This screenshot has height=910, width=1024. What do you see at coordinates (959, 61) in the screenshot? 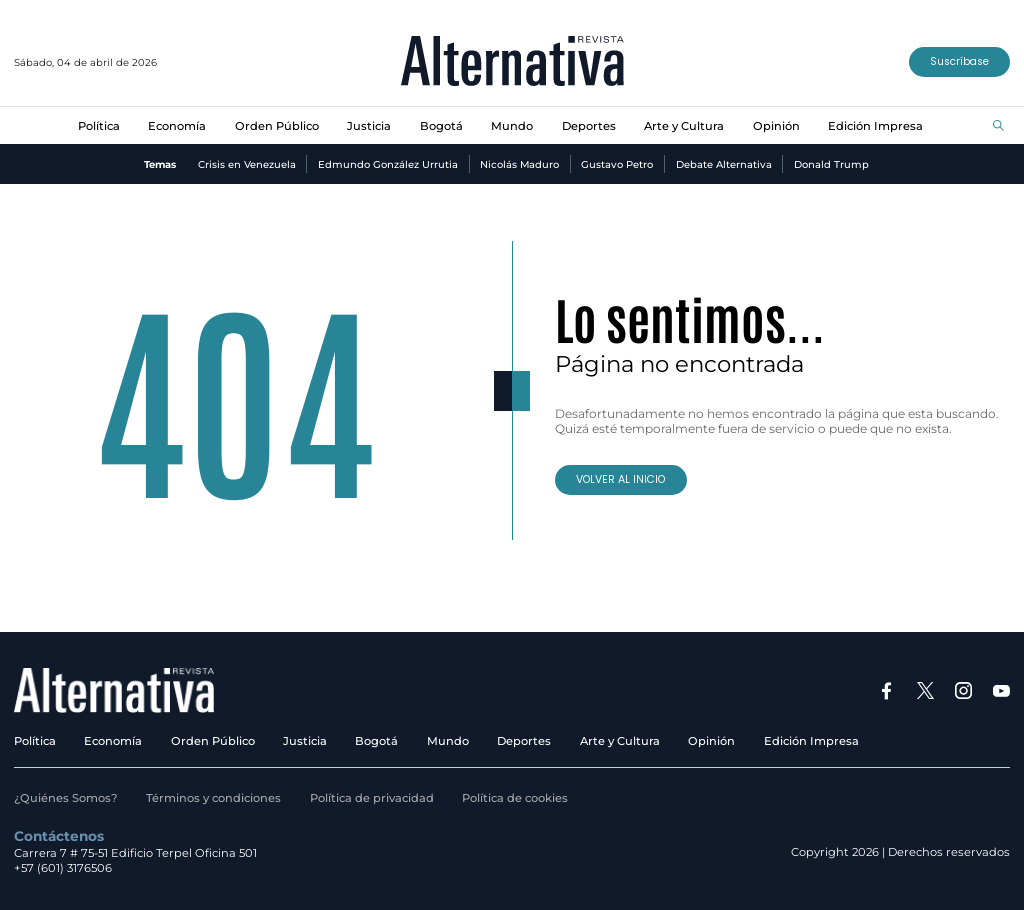
I see `Suscríbase` at bounding box center [959, 61].